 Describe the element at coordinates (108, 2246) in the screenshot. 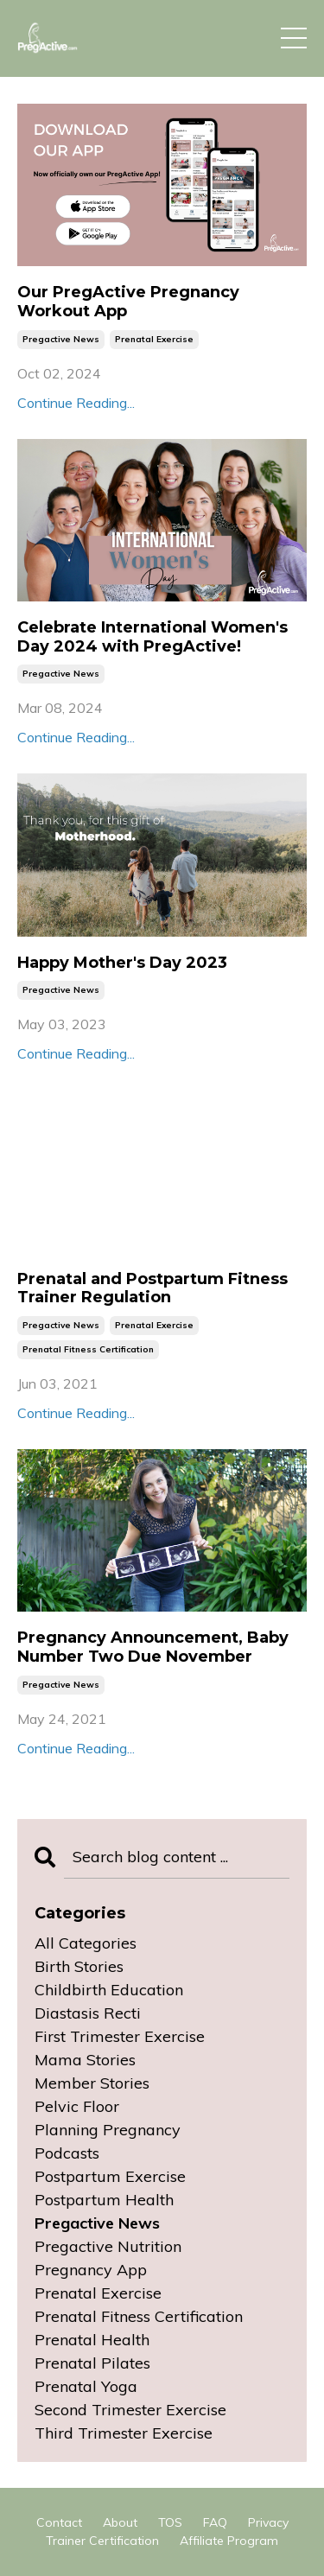

I see `pregactive nutrition` at that location.